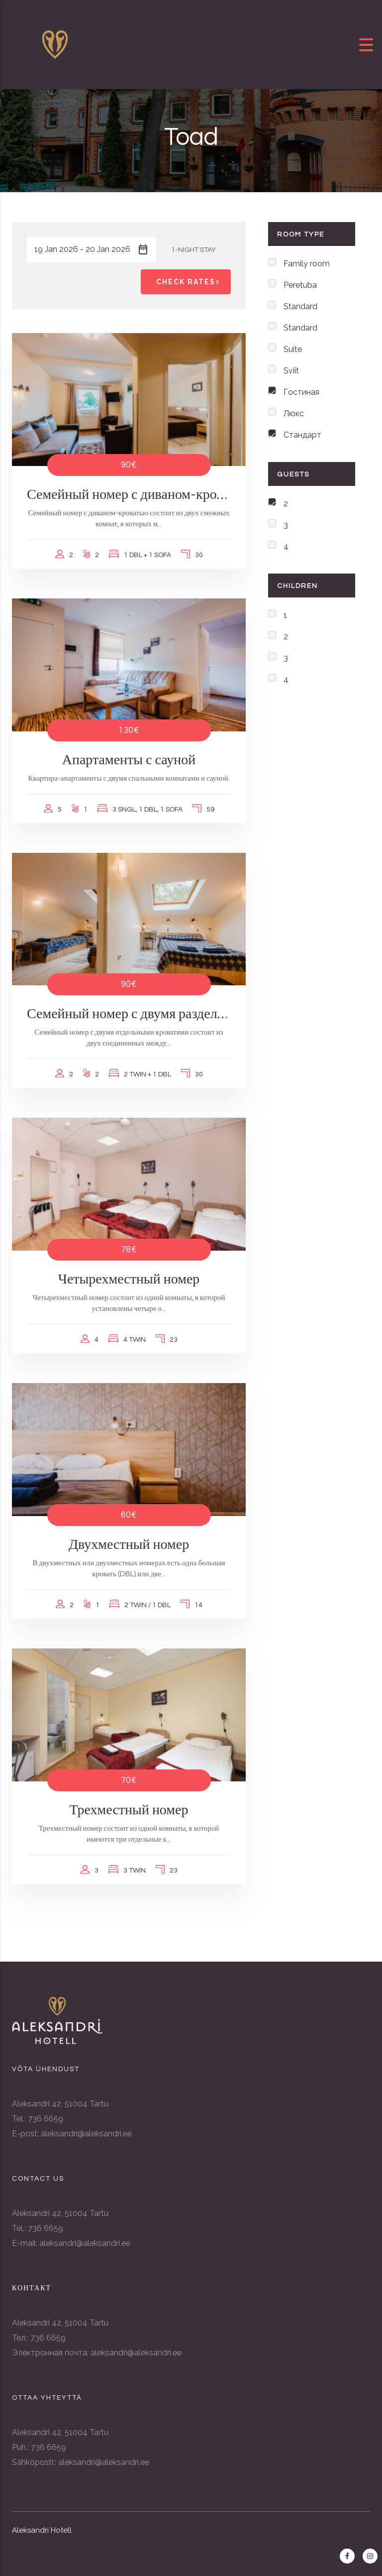 Image resolution: width=382 pixels, height=2576 pixels. I want to click on Sviit, so click(291, 370).